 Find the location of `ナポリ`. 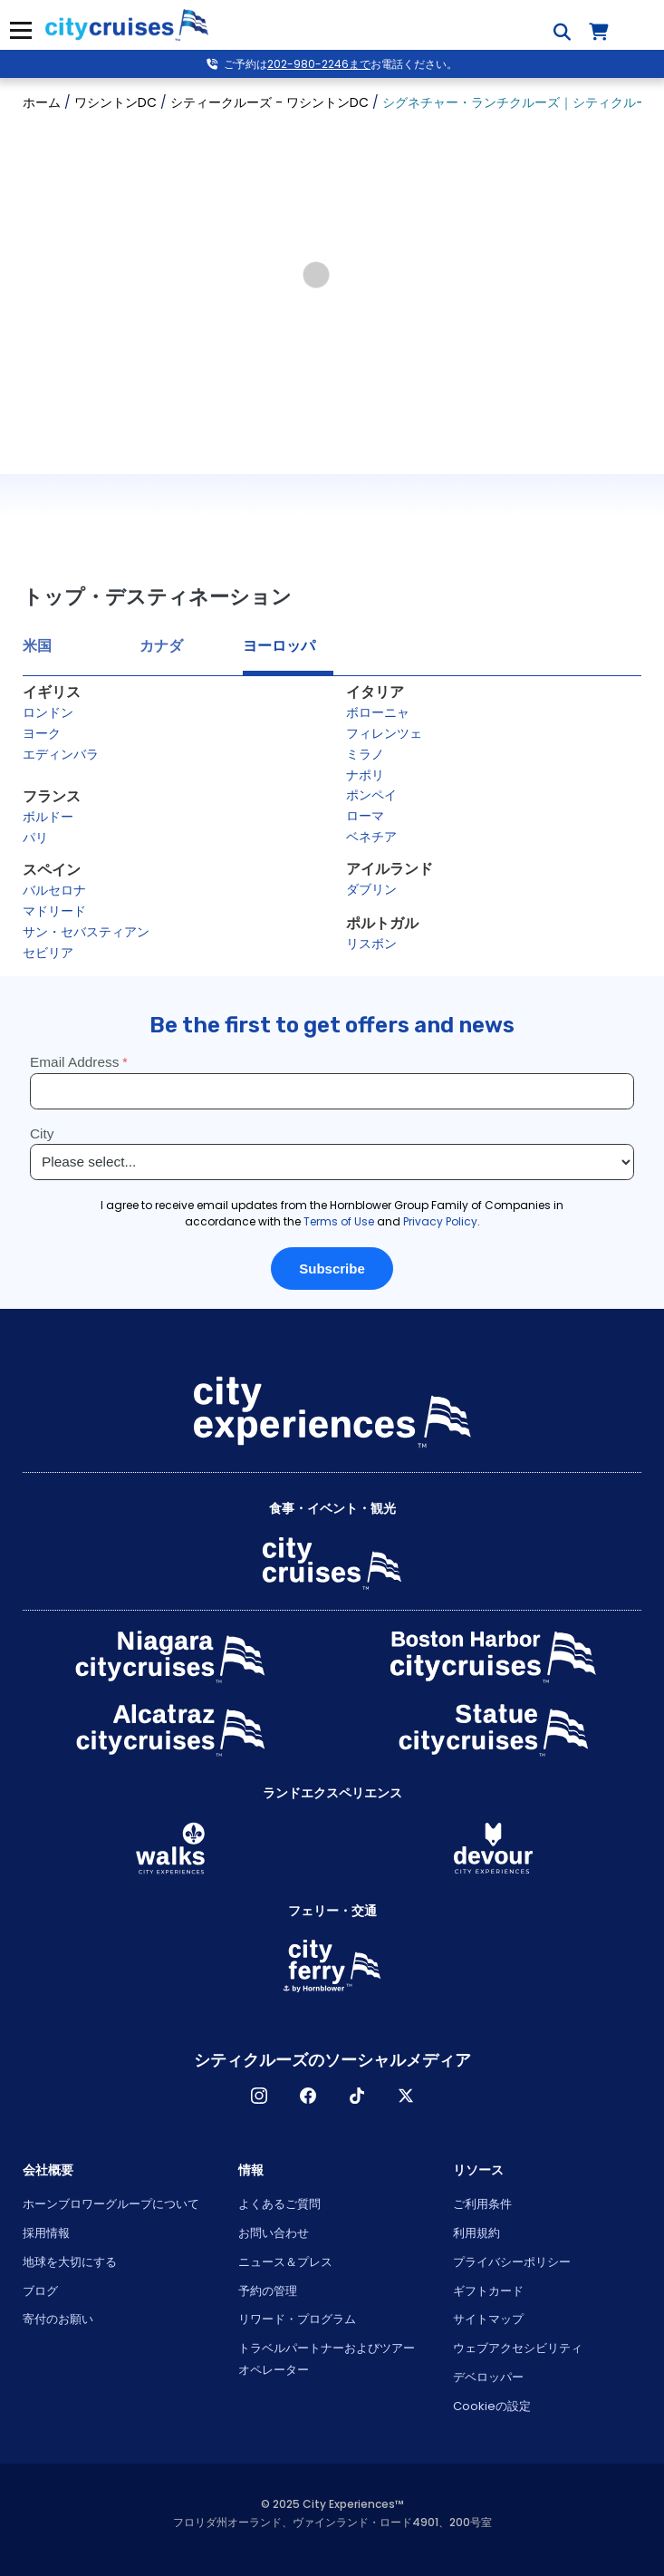

ナポリ is located at coordinates (365, 775).